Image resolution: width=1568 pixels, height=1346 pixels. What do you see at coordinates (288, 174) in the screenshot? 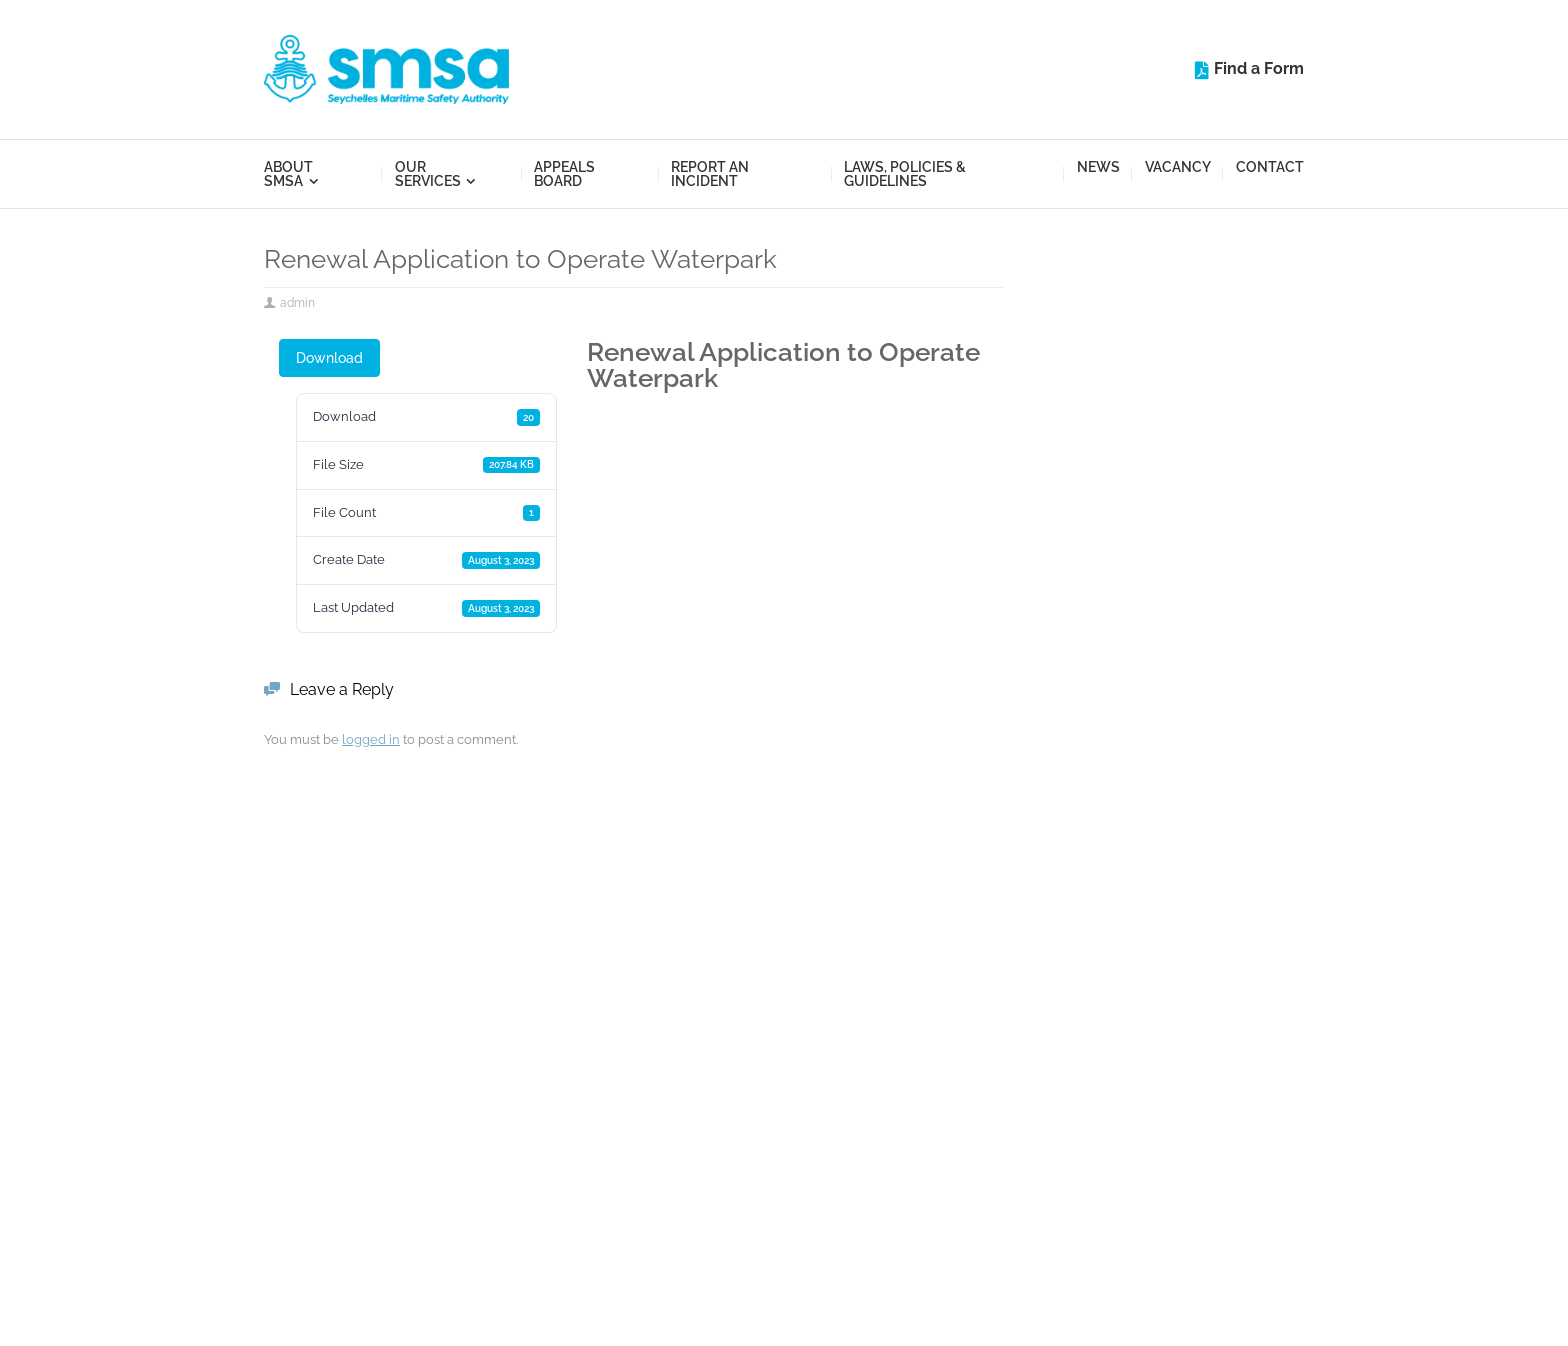
I see `About SMSA` at bounding box center [288, 174].